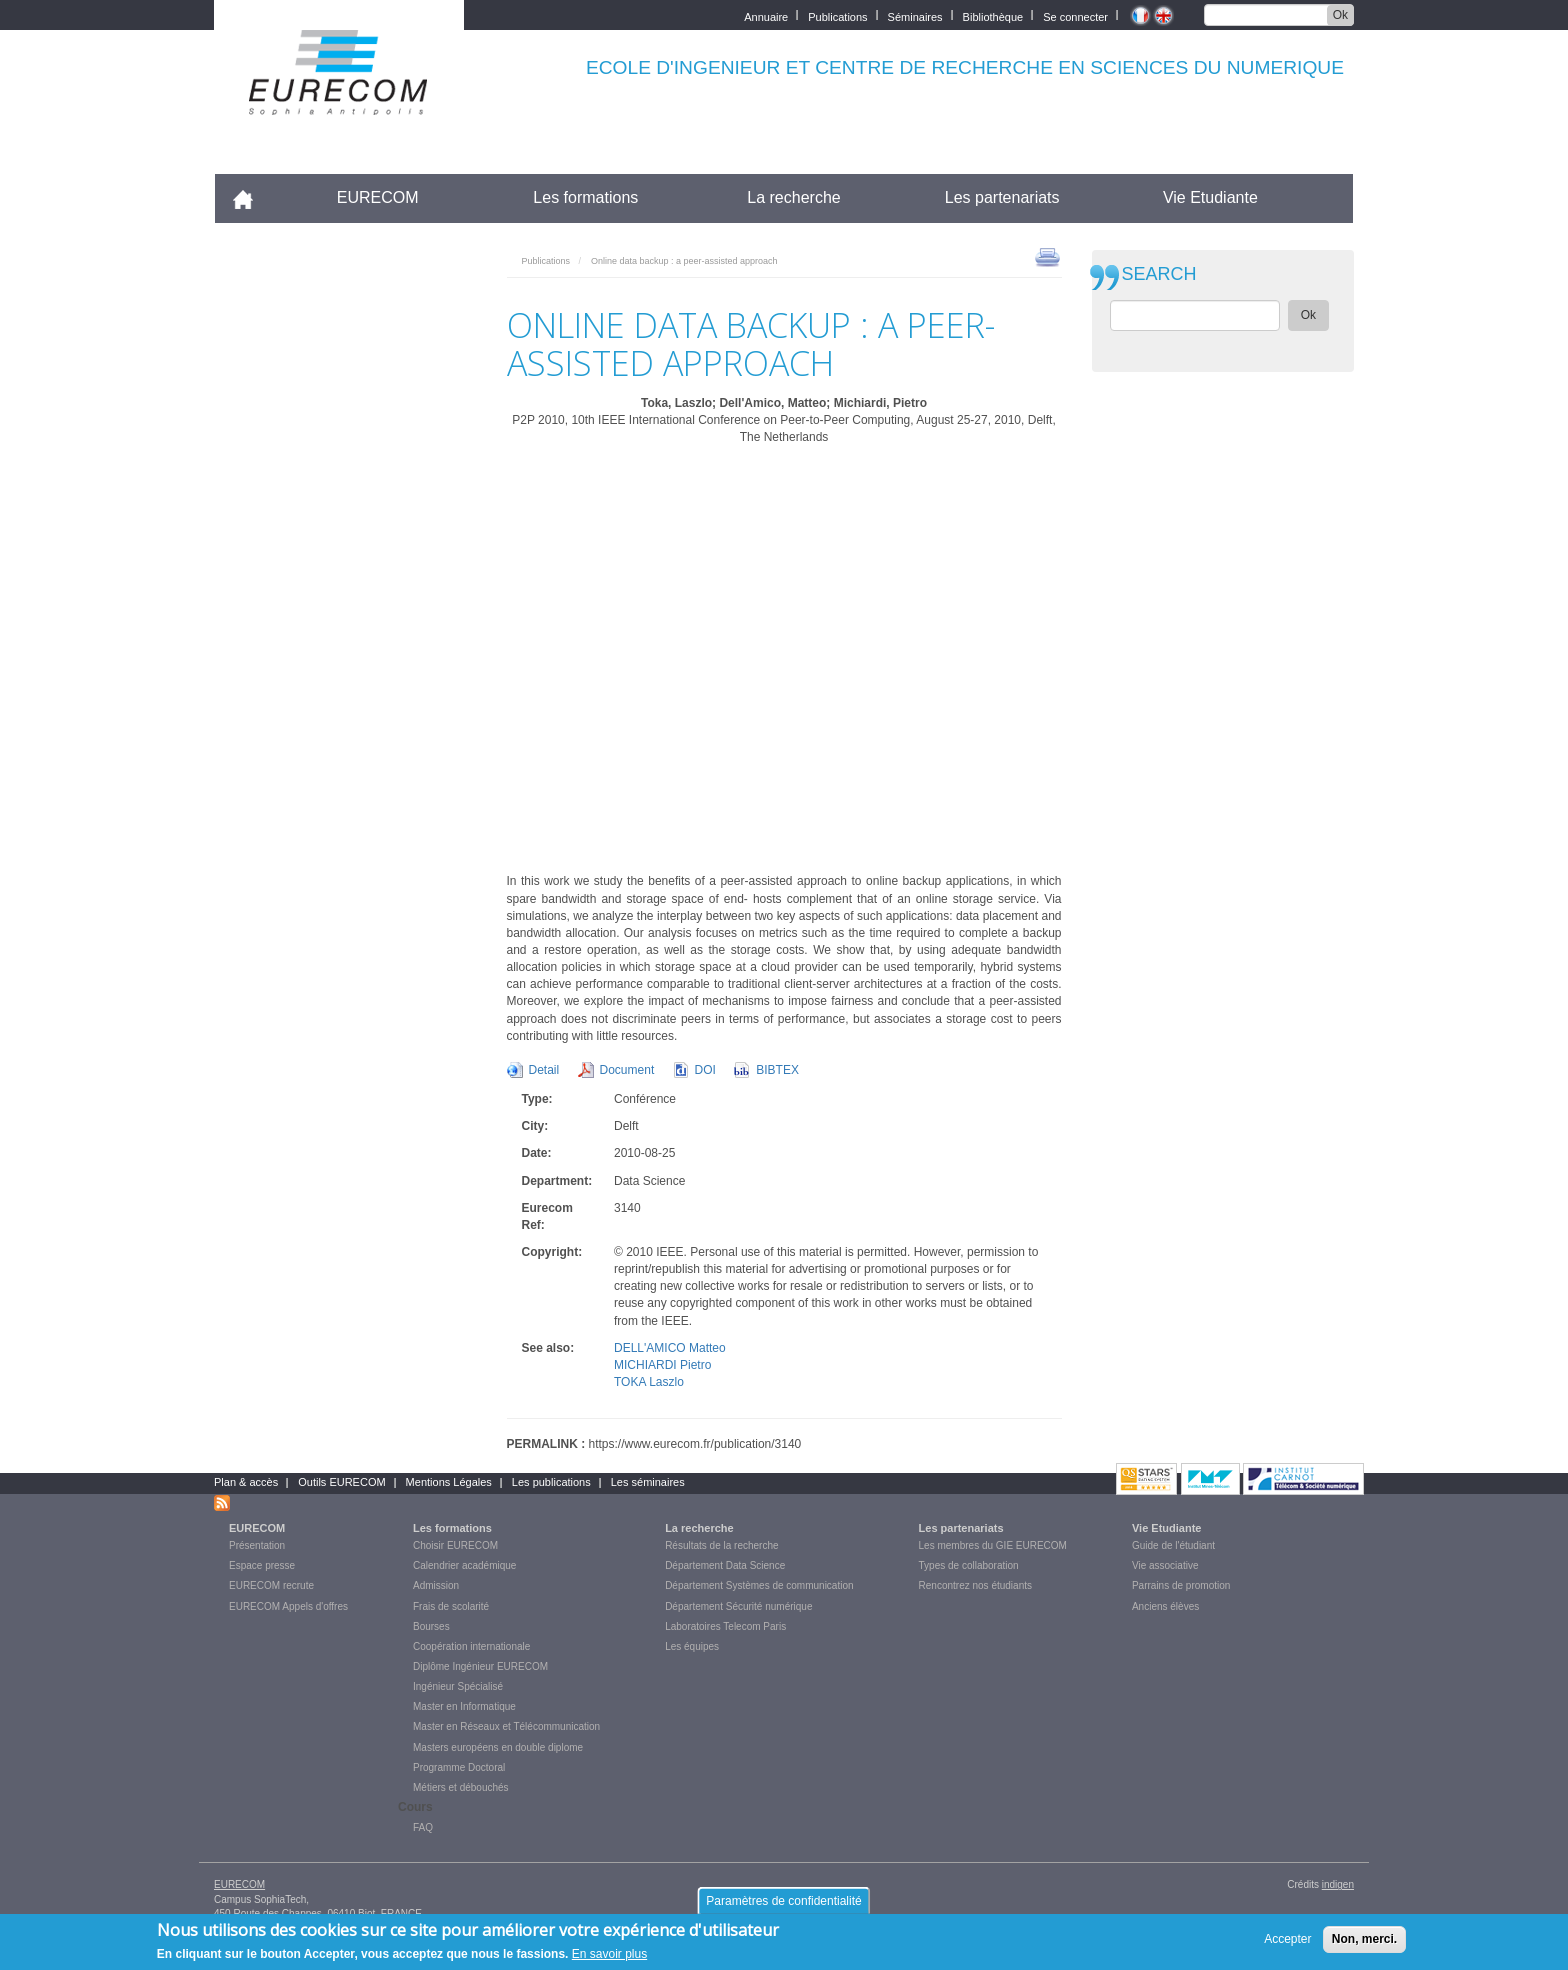 This screenshot has width=1568, height=1970. Describe the element at coordinates (649, 1382) in the screenshot. I see `TOKA Laszlo` at that location.